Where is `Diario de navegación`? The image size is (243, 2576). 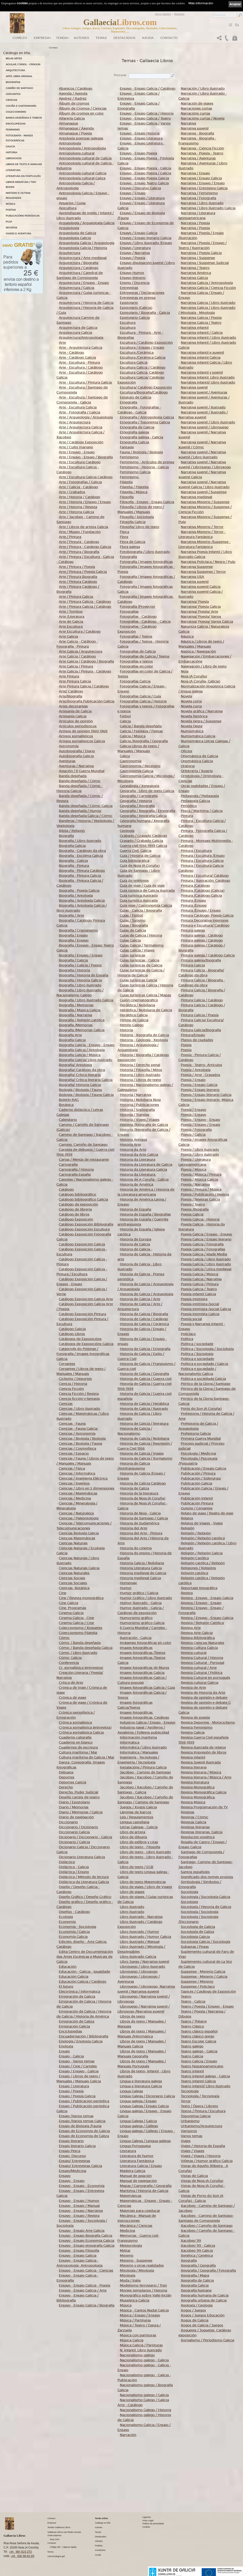
Diario de navegación is located at coordinates (76, 1817).